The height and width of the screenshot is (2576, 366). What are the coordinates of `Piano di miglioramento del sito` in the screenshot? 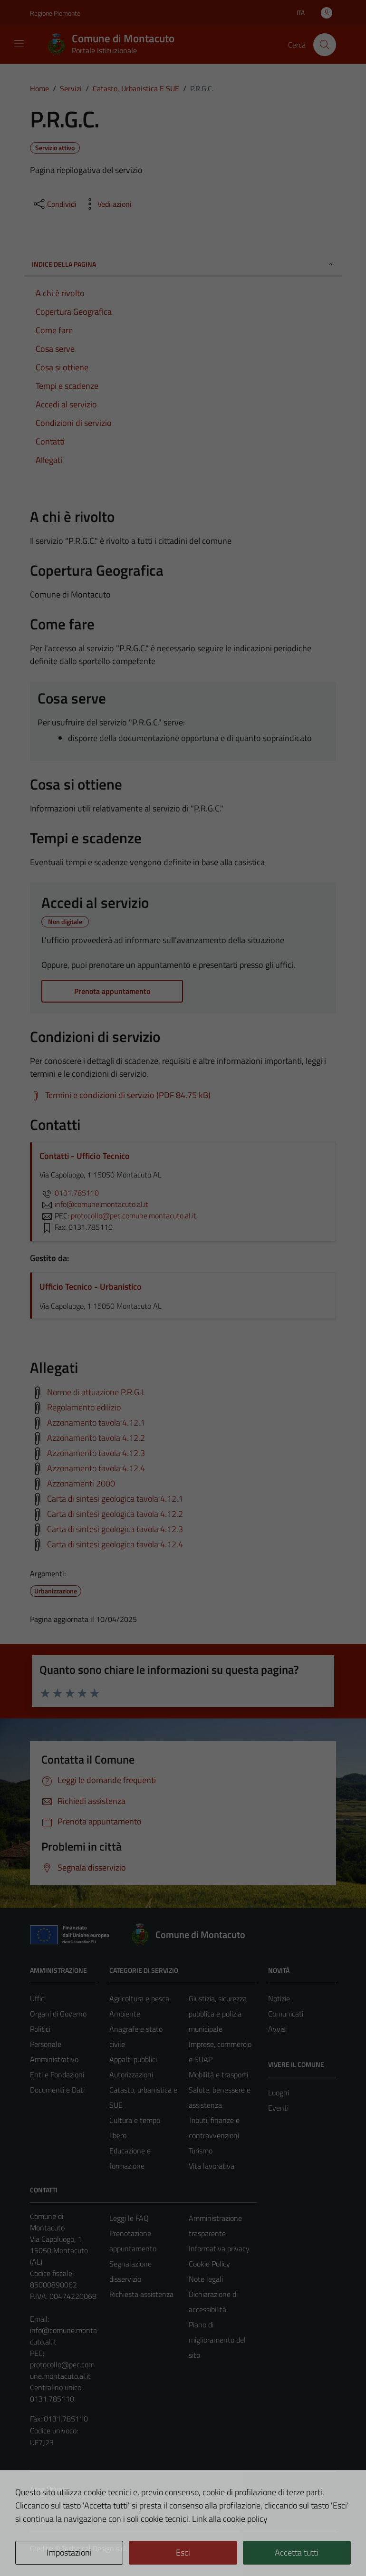 It's located at (217, 2340).